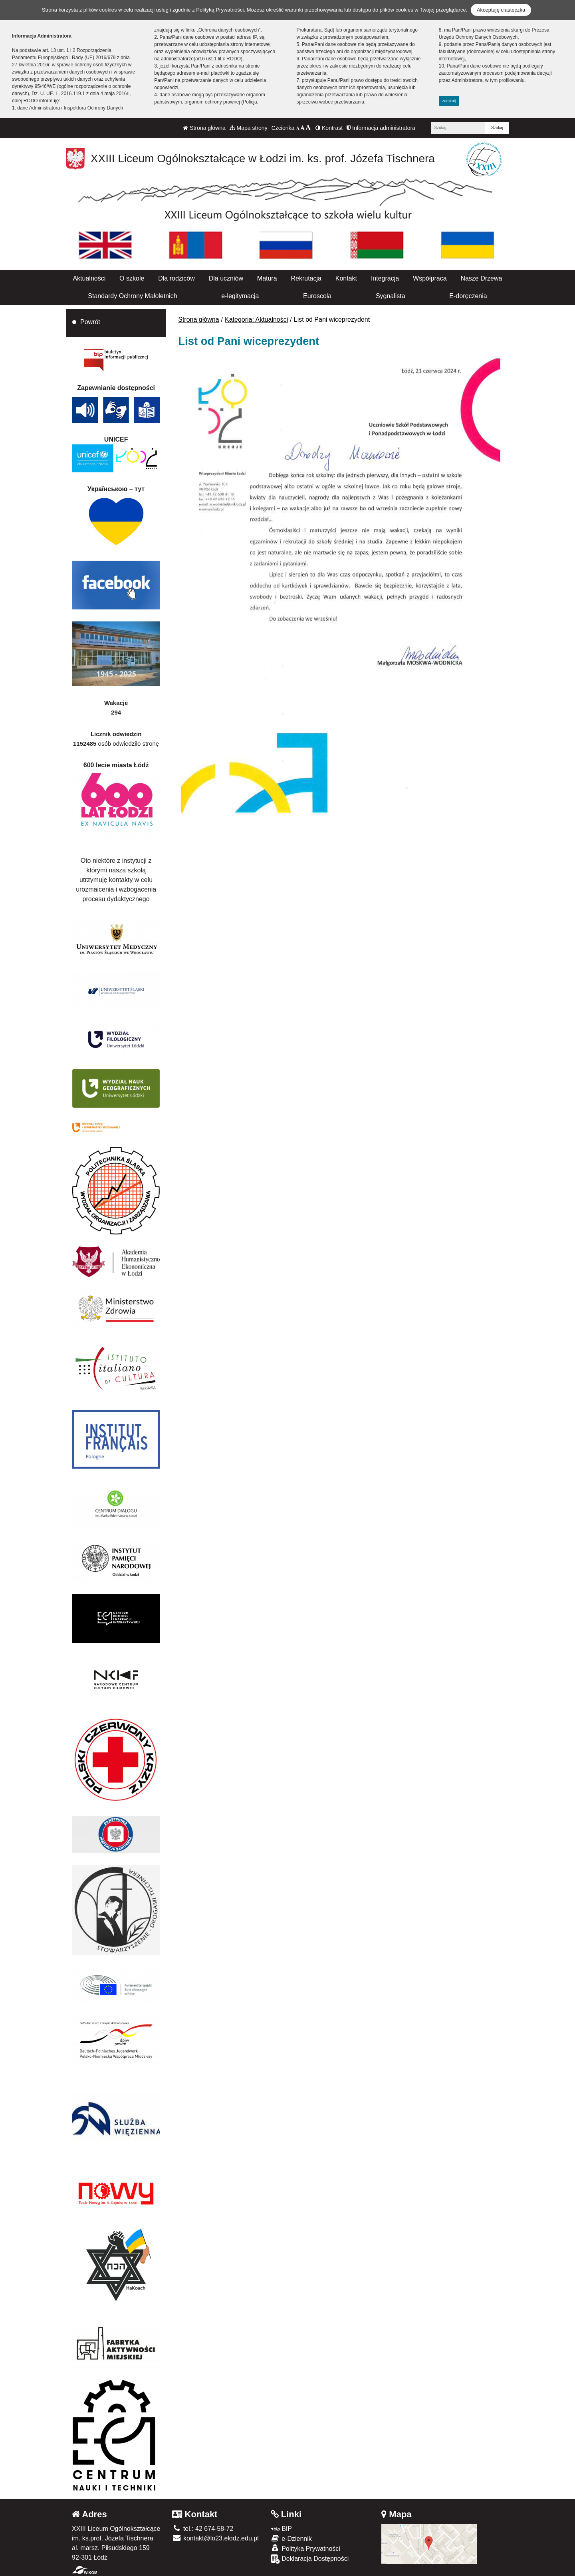 The image size is (575, 2576). I want to click on BIP, so click(281, 2528).